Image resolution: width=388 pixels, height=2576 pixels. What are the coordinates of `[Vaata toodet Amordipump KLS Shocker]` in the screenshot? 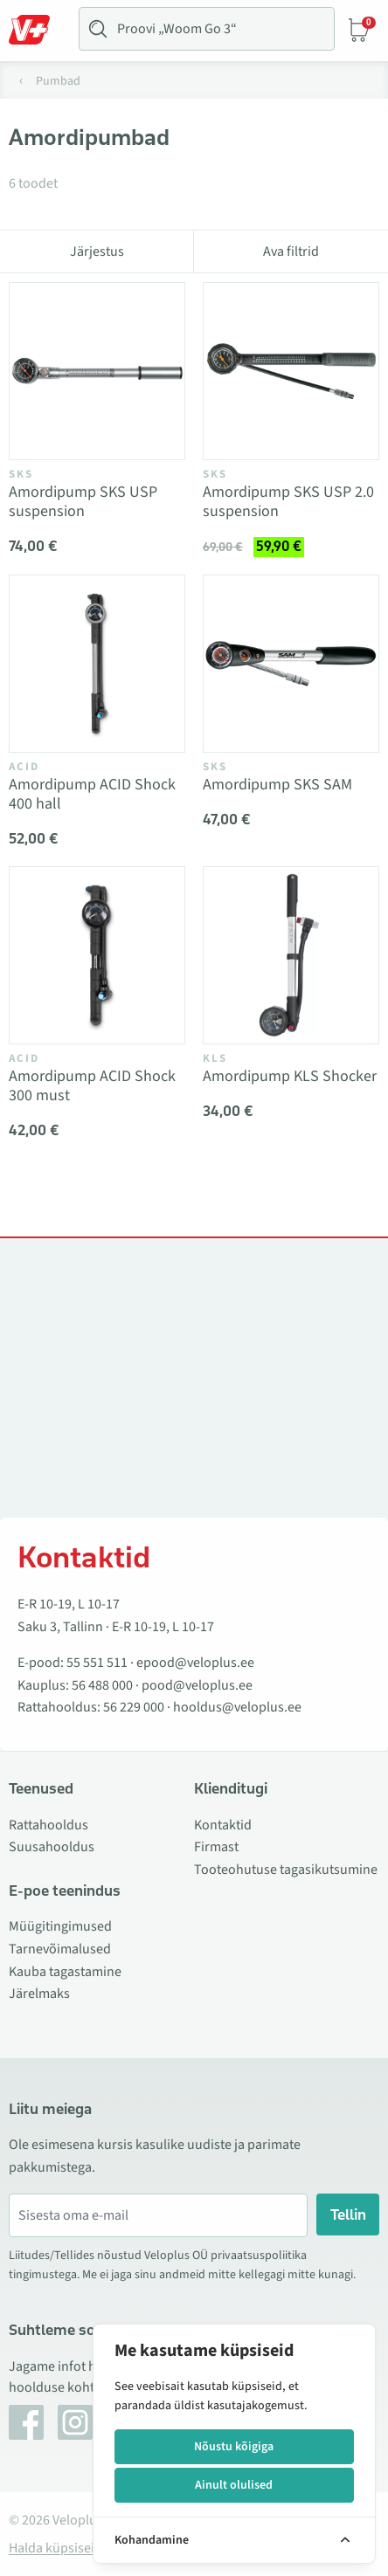 It's located at (291, 955).